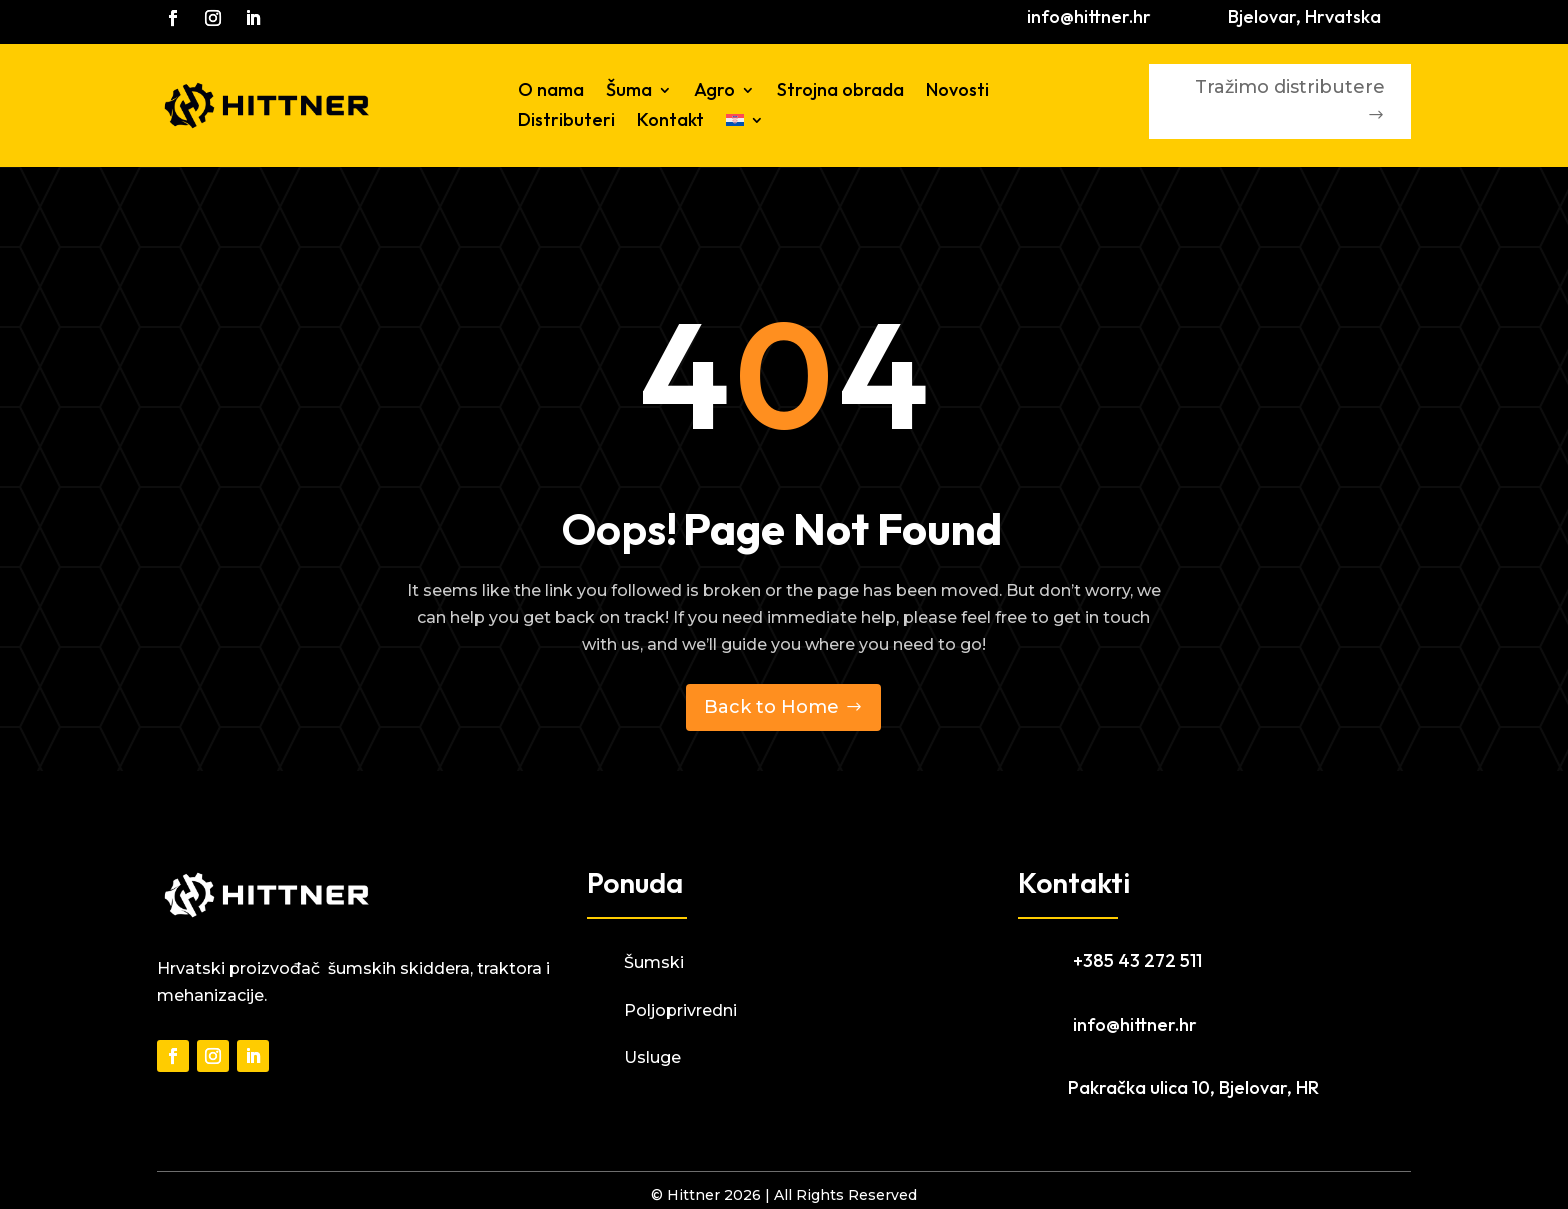 This screenshot has height=1209, width=1568. Describe the element at coordinates (680, 1010) in the screenshot. I see `Poljoprivredni` at that location.